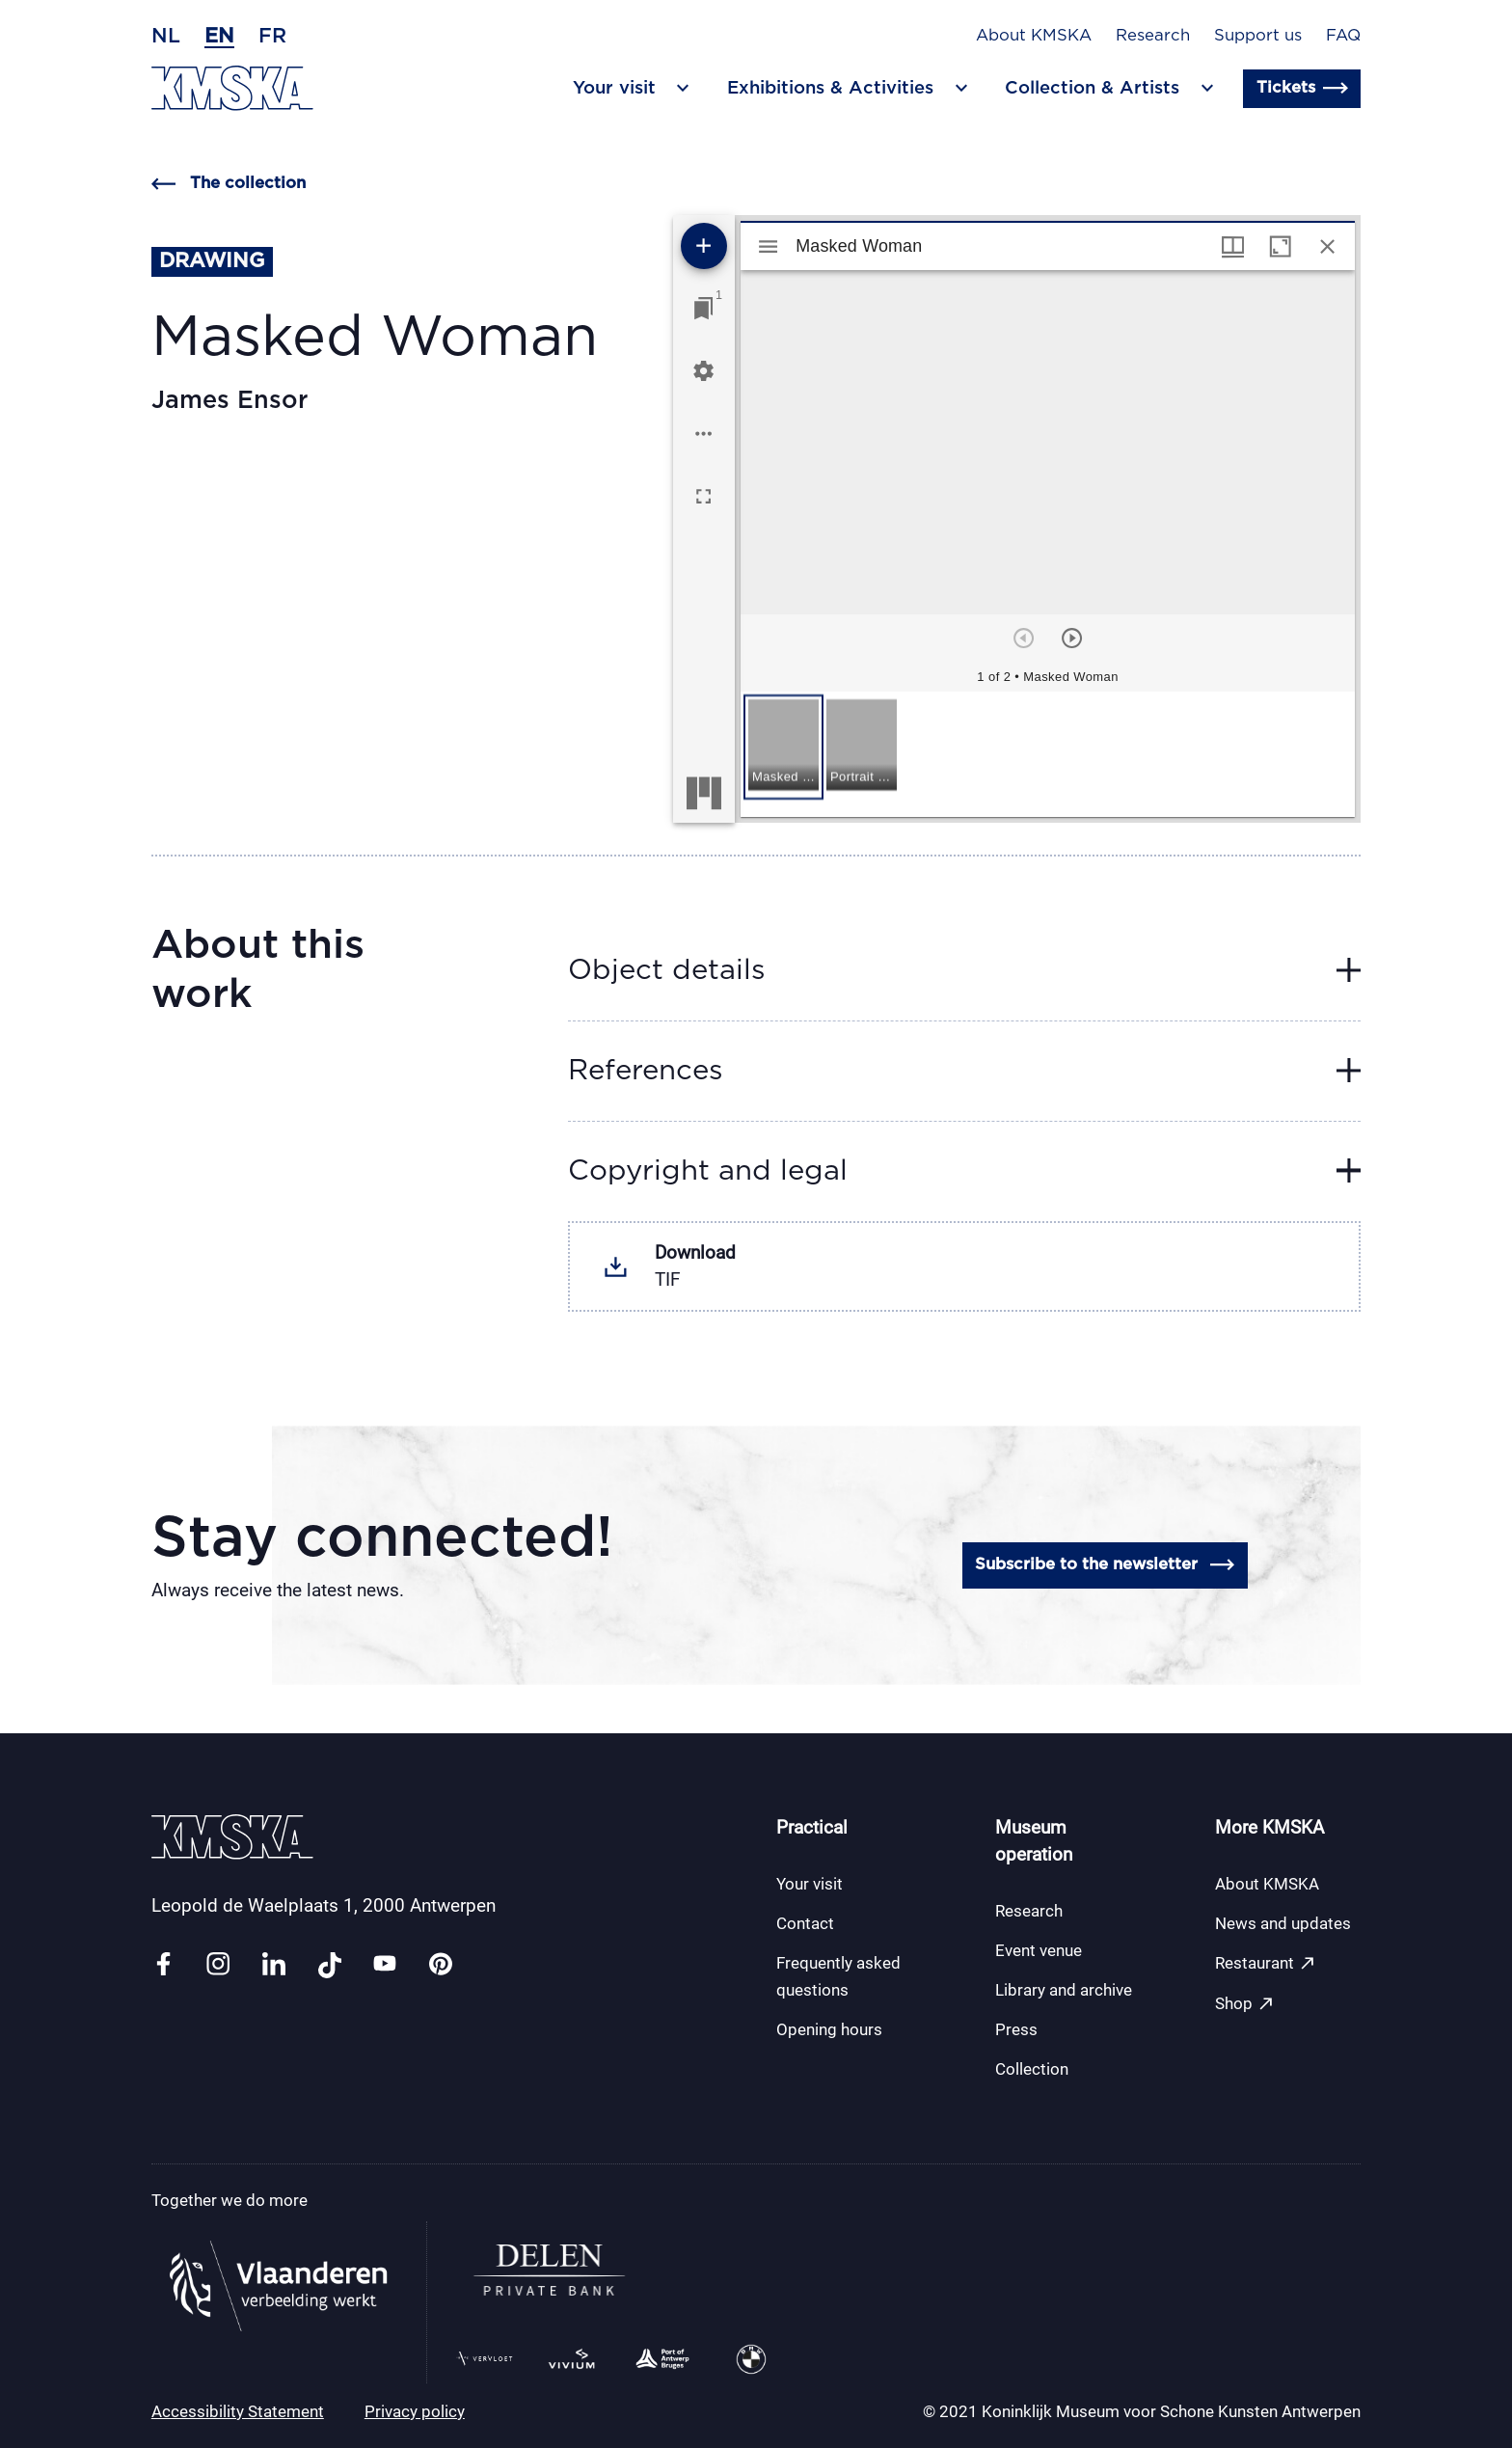 Image resolution: width=1512 pixels, height=2448 pixels. What do you see at coordinates (1034, 35) in the screenshot?
I see `About KMSKA` at bounding box center [1034, 35].